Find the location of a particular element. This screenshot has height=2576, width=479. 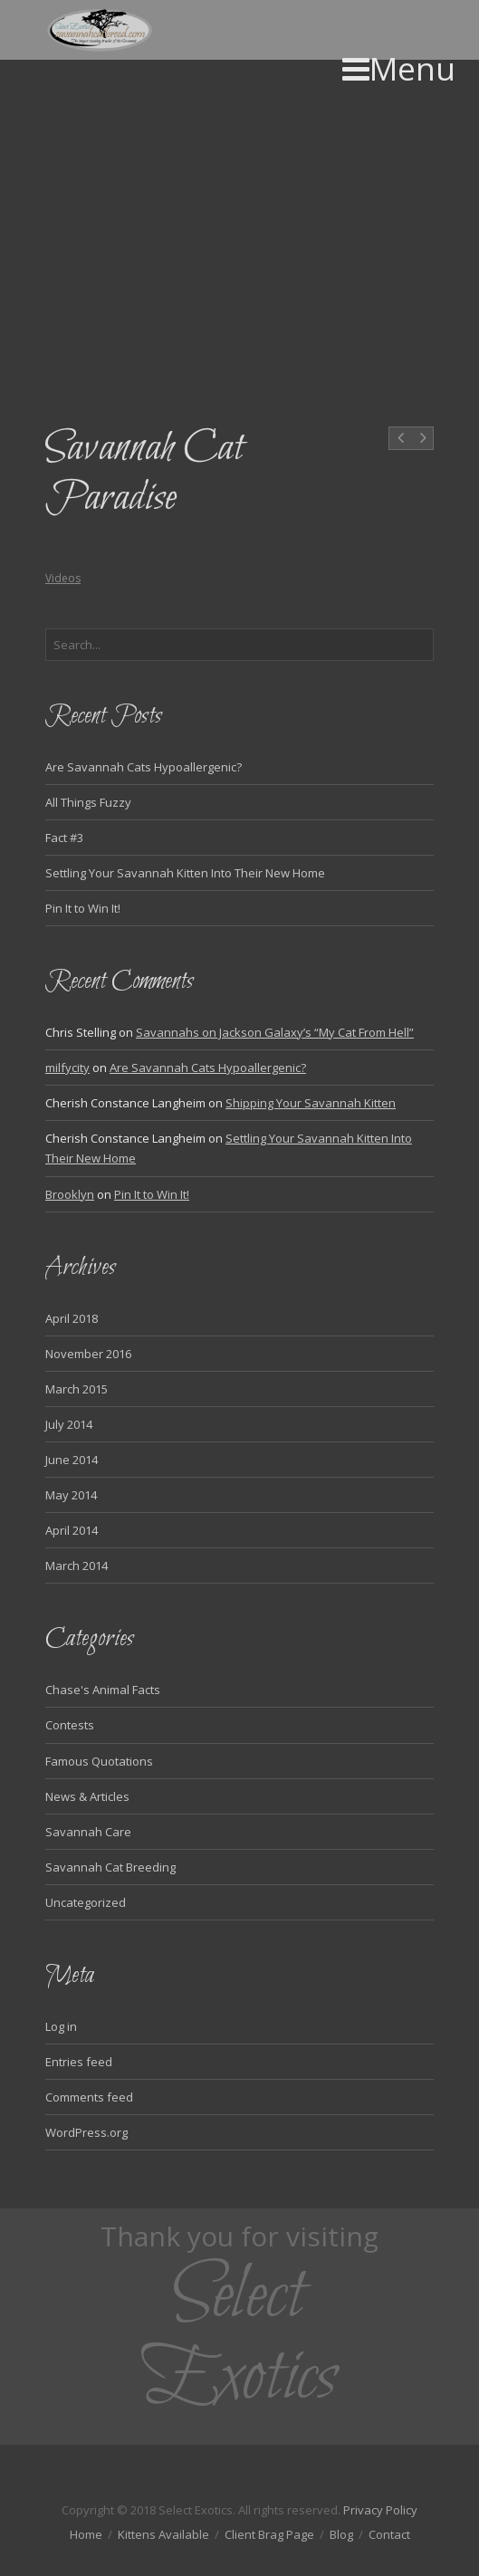

Kittens Available is located at coordinates (163, 2534).